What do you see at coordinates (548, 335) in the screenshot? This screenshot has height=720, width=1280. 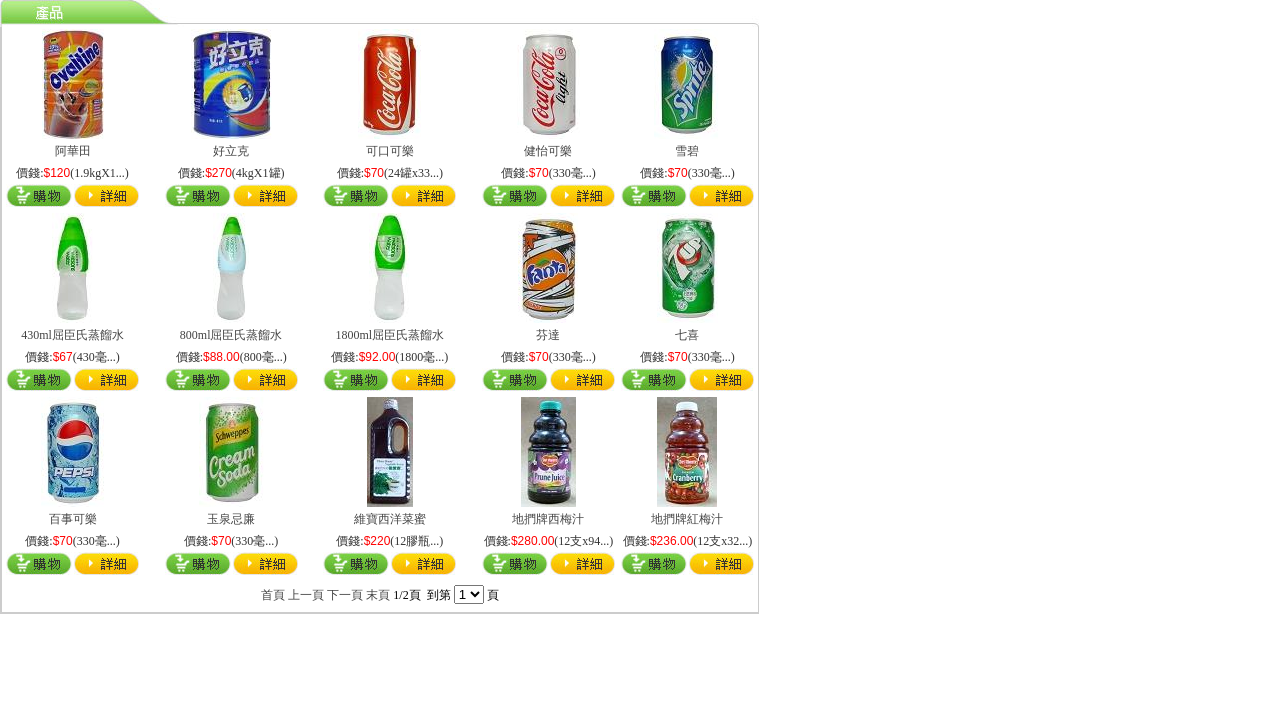 I see `芬達` at bounding box center [548, 335].